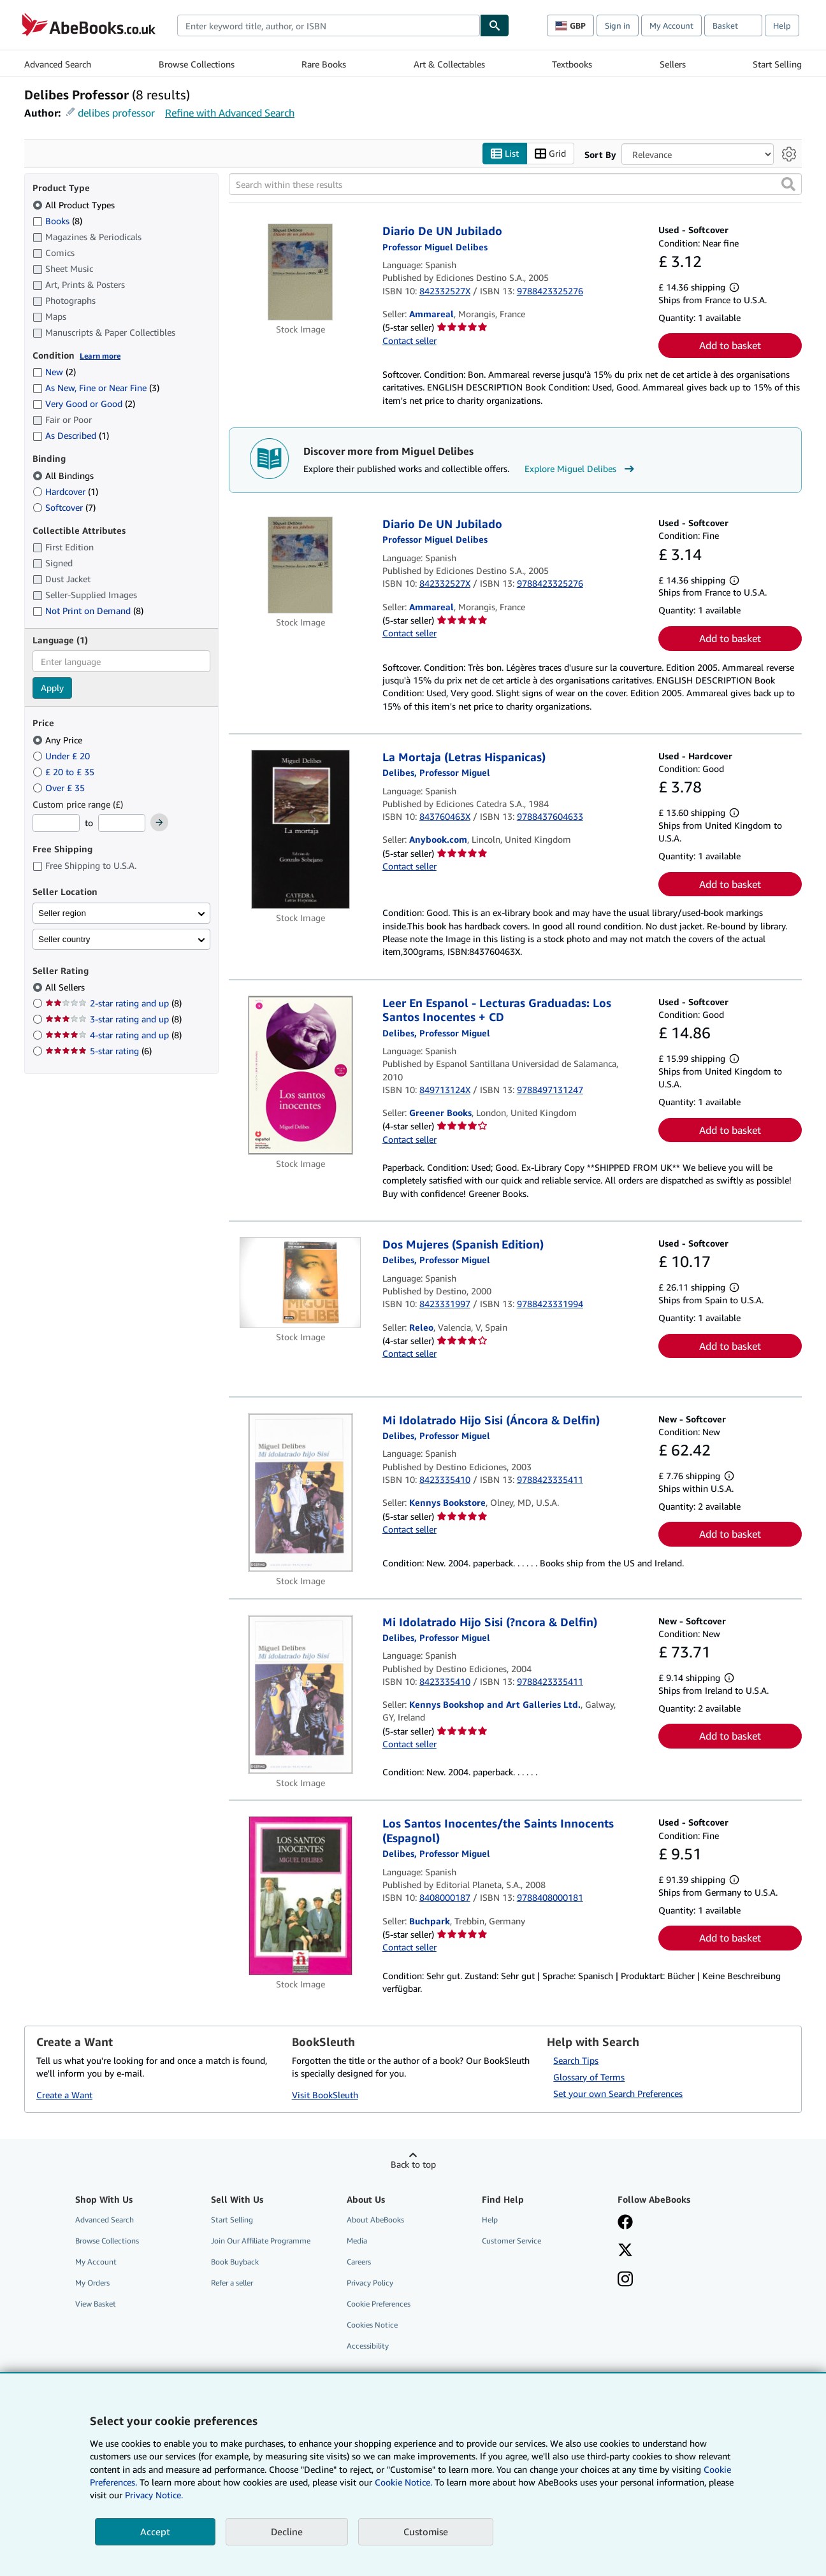 The image size is (826, 2576). Describe the element at coordinates (581, 469) in the screenshot. I see `Explore Miguel Delibes` at that location.